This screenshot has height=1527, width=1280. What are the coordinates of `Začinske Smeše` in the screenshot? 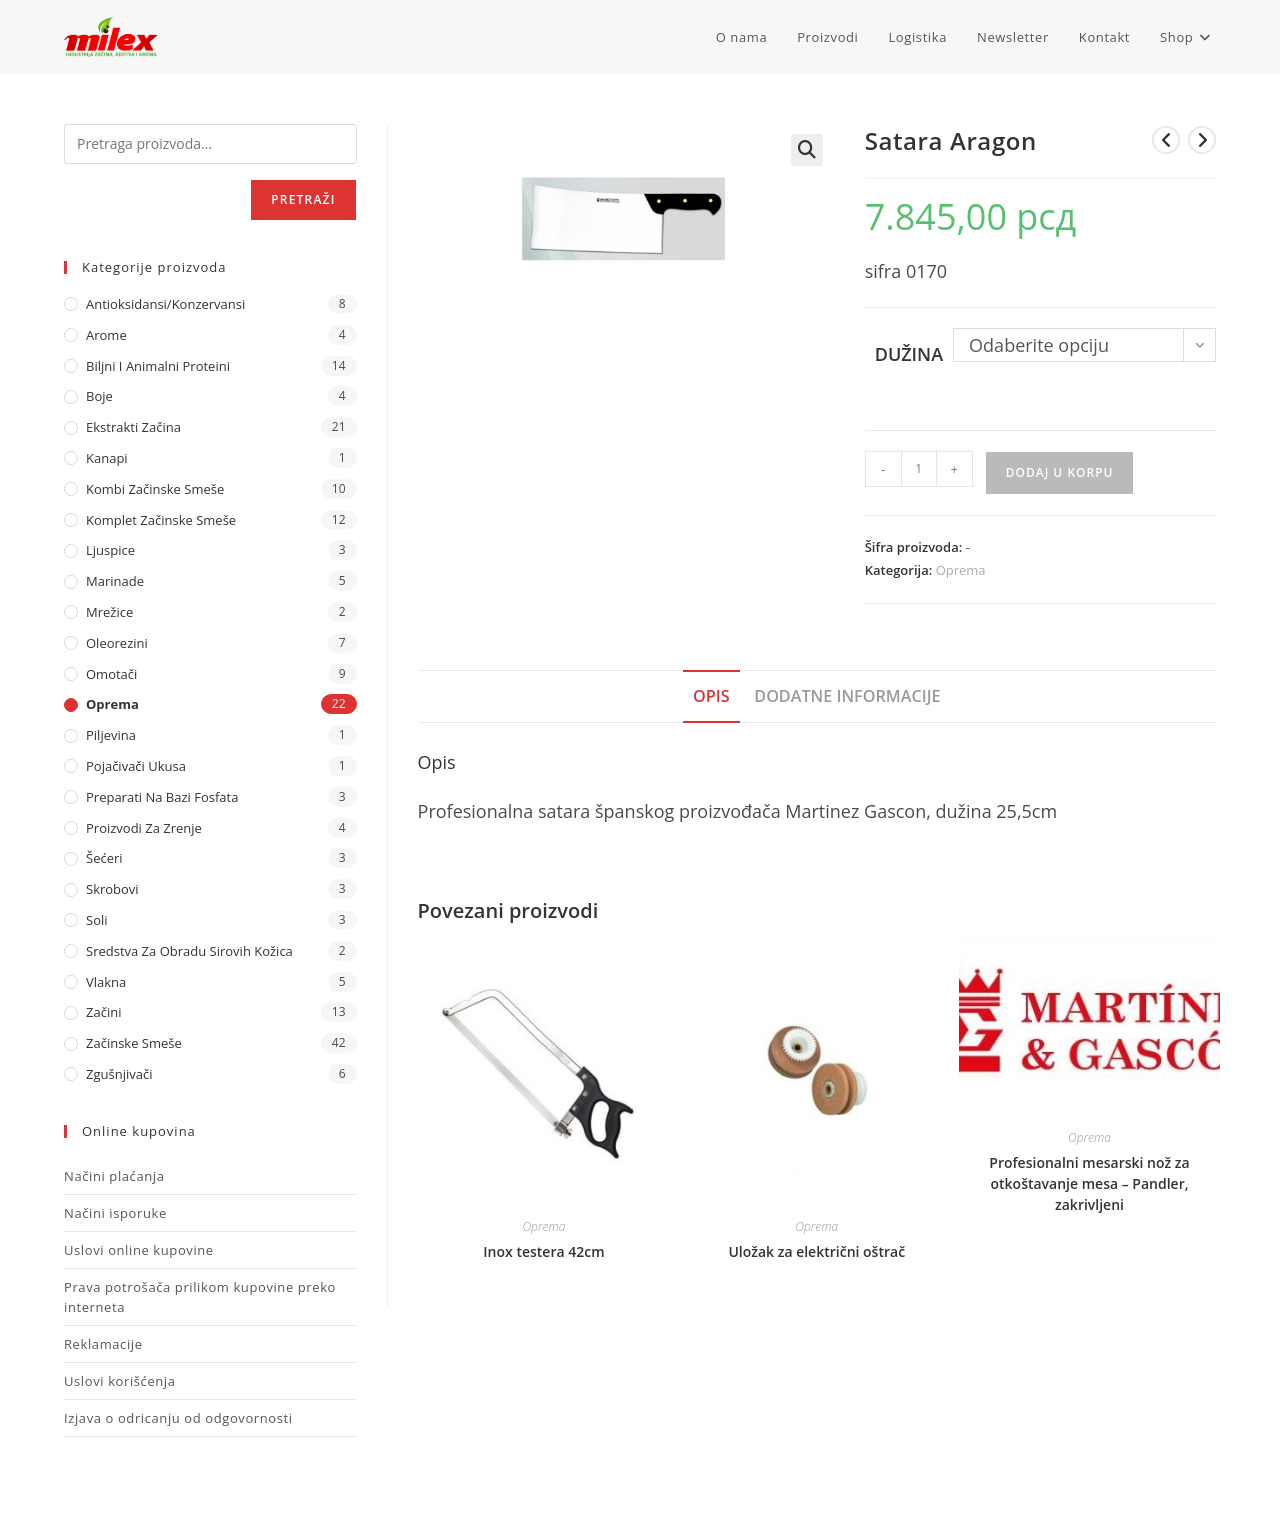 It's located at (134, 1043).